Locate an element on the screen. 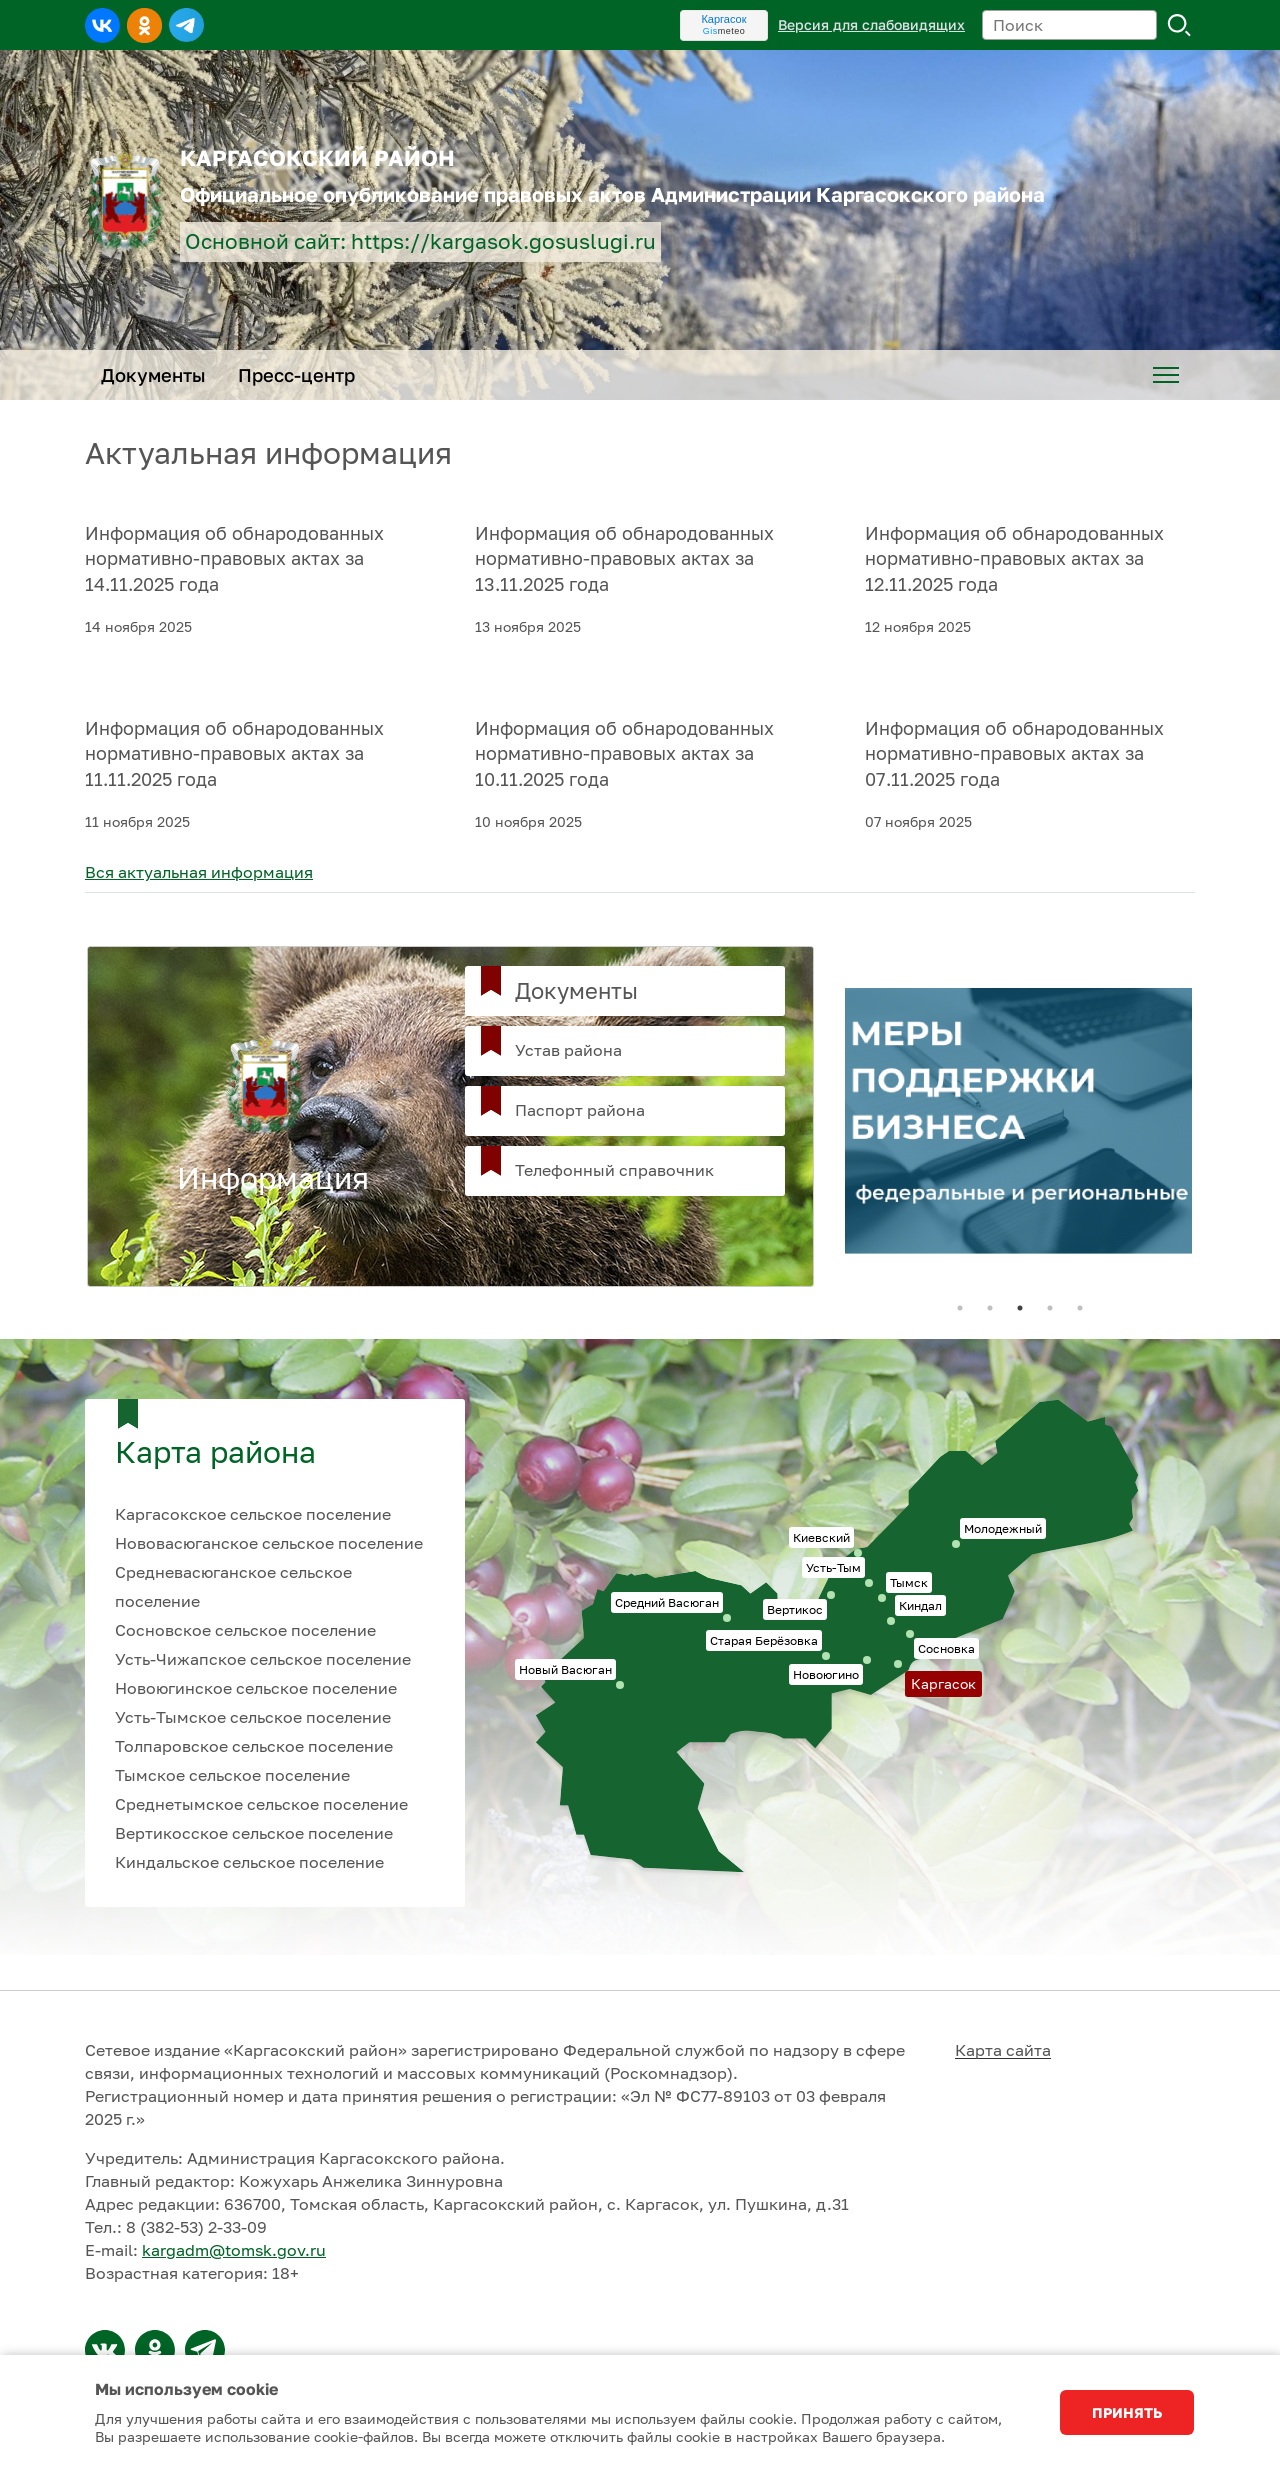 The width and height of the screenshot is (1280, 2470). Вся актуальная информация is located at coordinates (199, 872).